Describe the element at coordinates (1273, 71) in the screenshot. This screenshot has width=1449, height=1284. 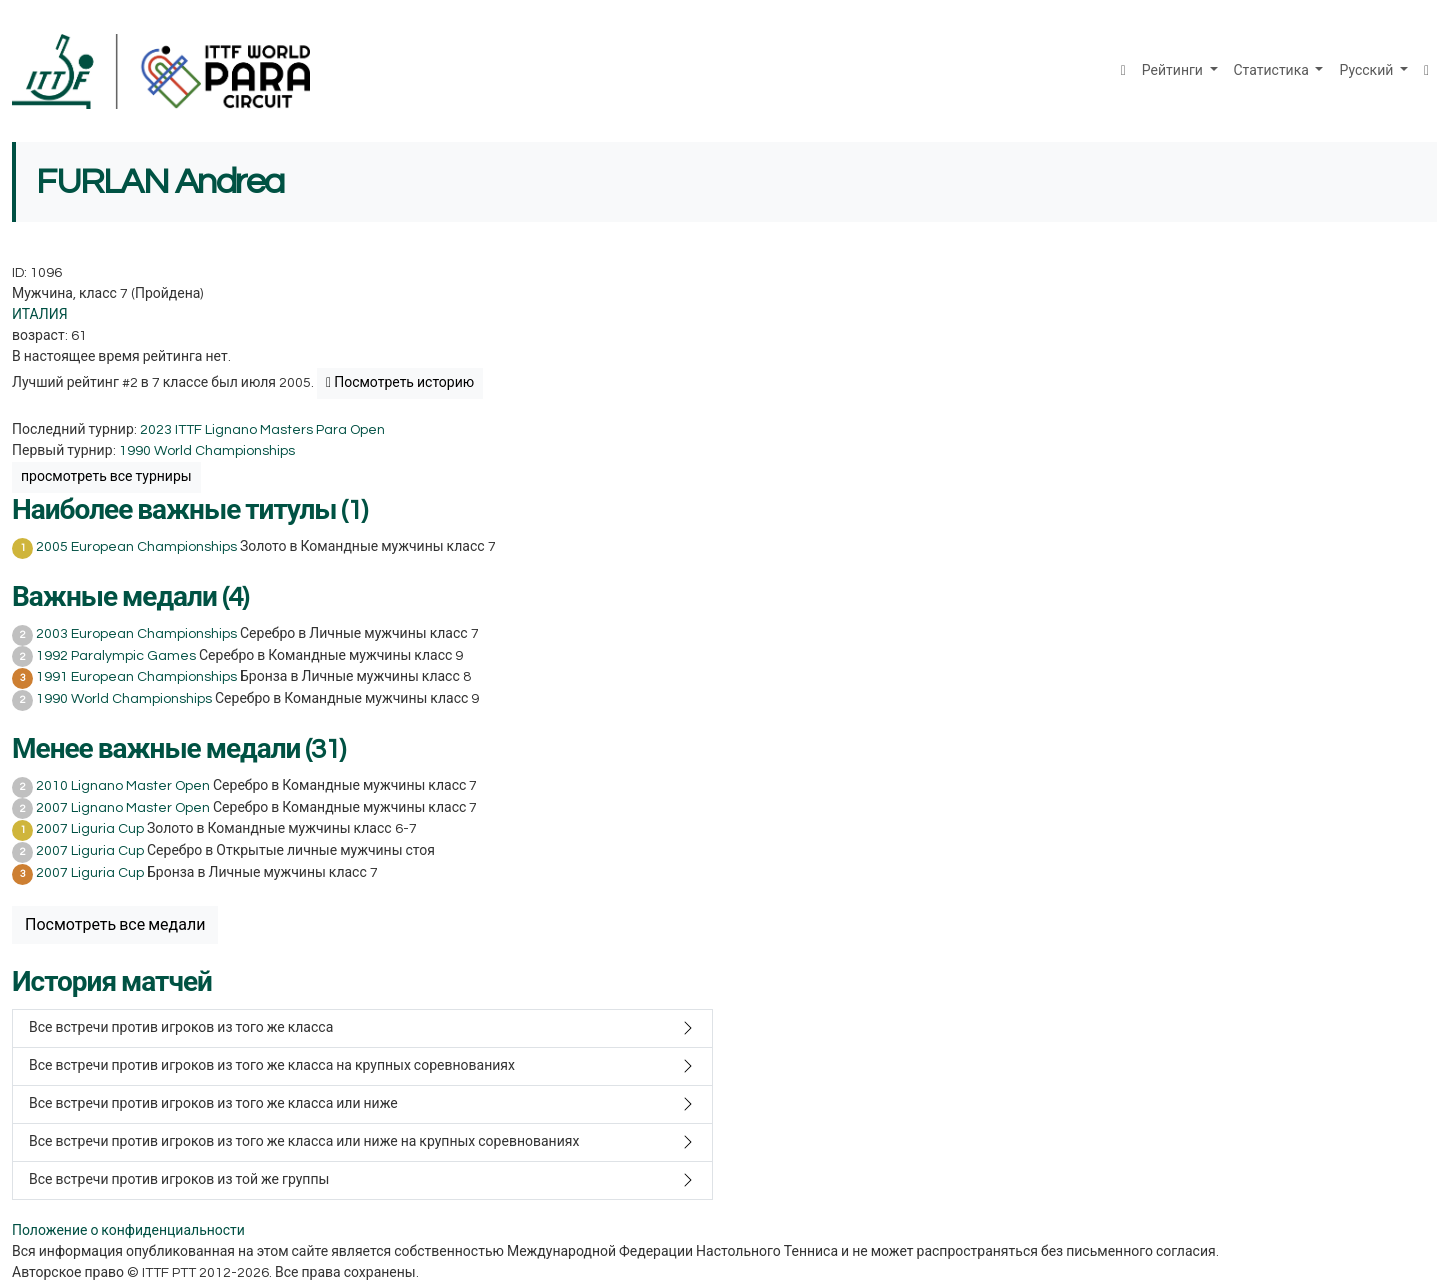
I see `Статистика [button]` at that location.